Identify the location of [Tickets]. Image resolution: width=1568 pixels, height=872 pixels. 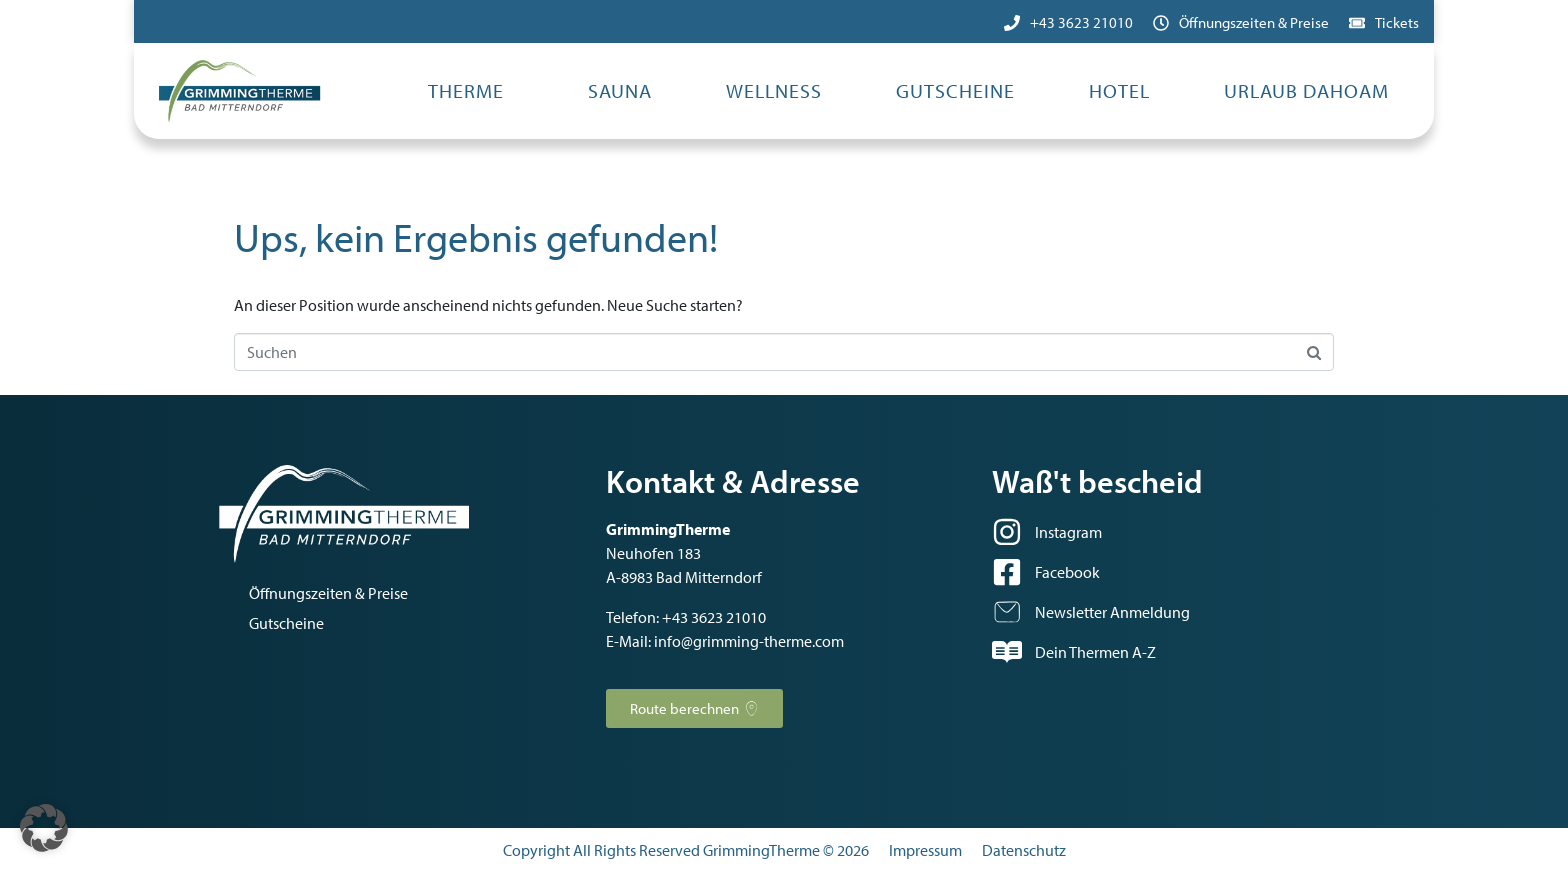
(1357, 23).